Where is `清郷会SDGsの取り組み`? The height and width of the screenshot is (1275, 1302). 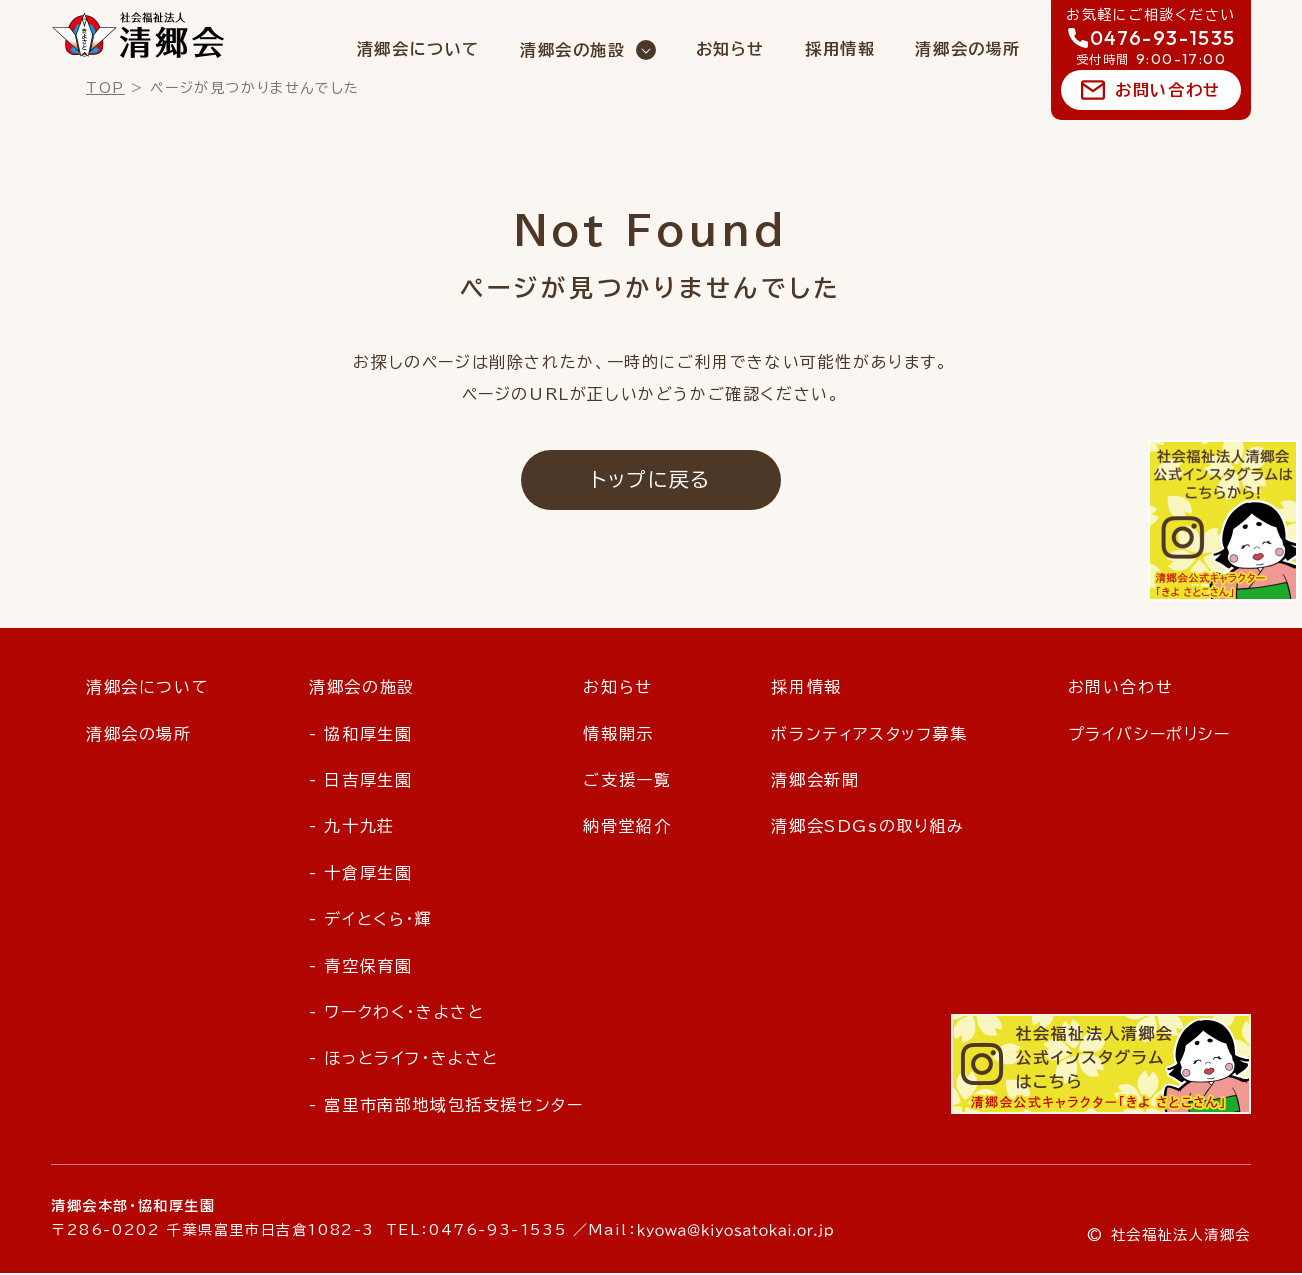 清郷会SDGsの取り組み is located at coordinates (867, 828).